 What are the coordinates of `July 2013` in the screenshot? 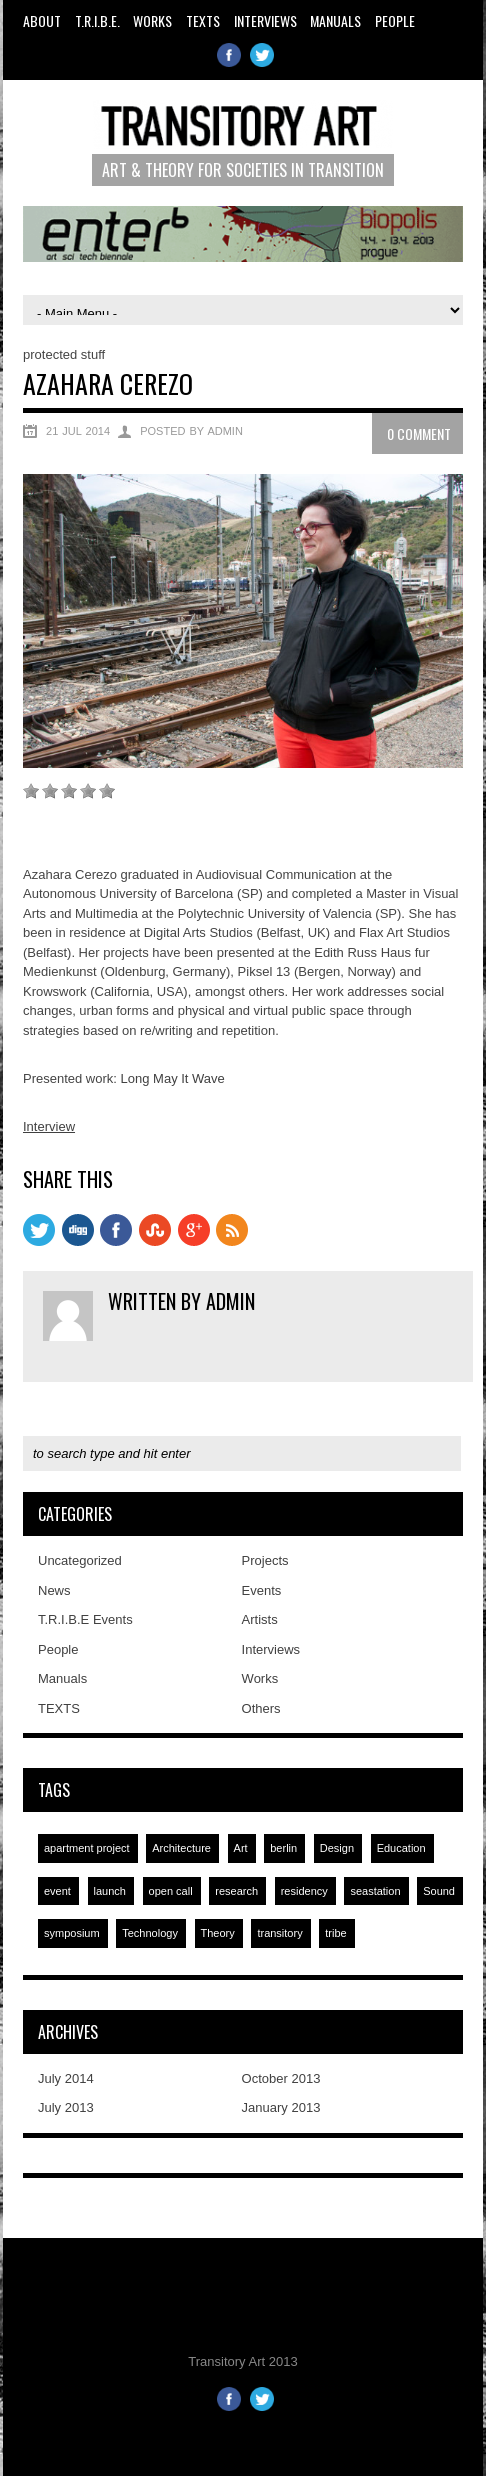 It's located at (66, 2107).